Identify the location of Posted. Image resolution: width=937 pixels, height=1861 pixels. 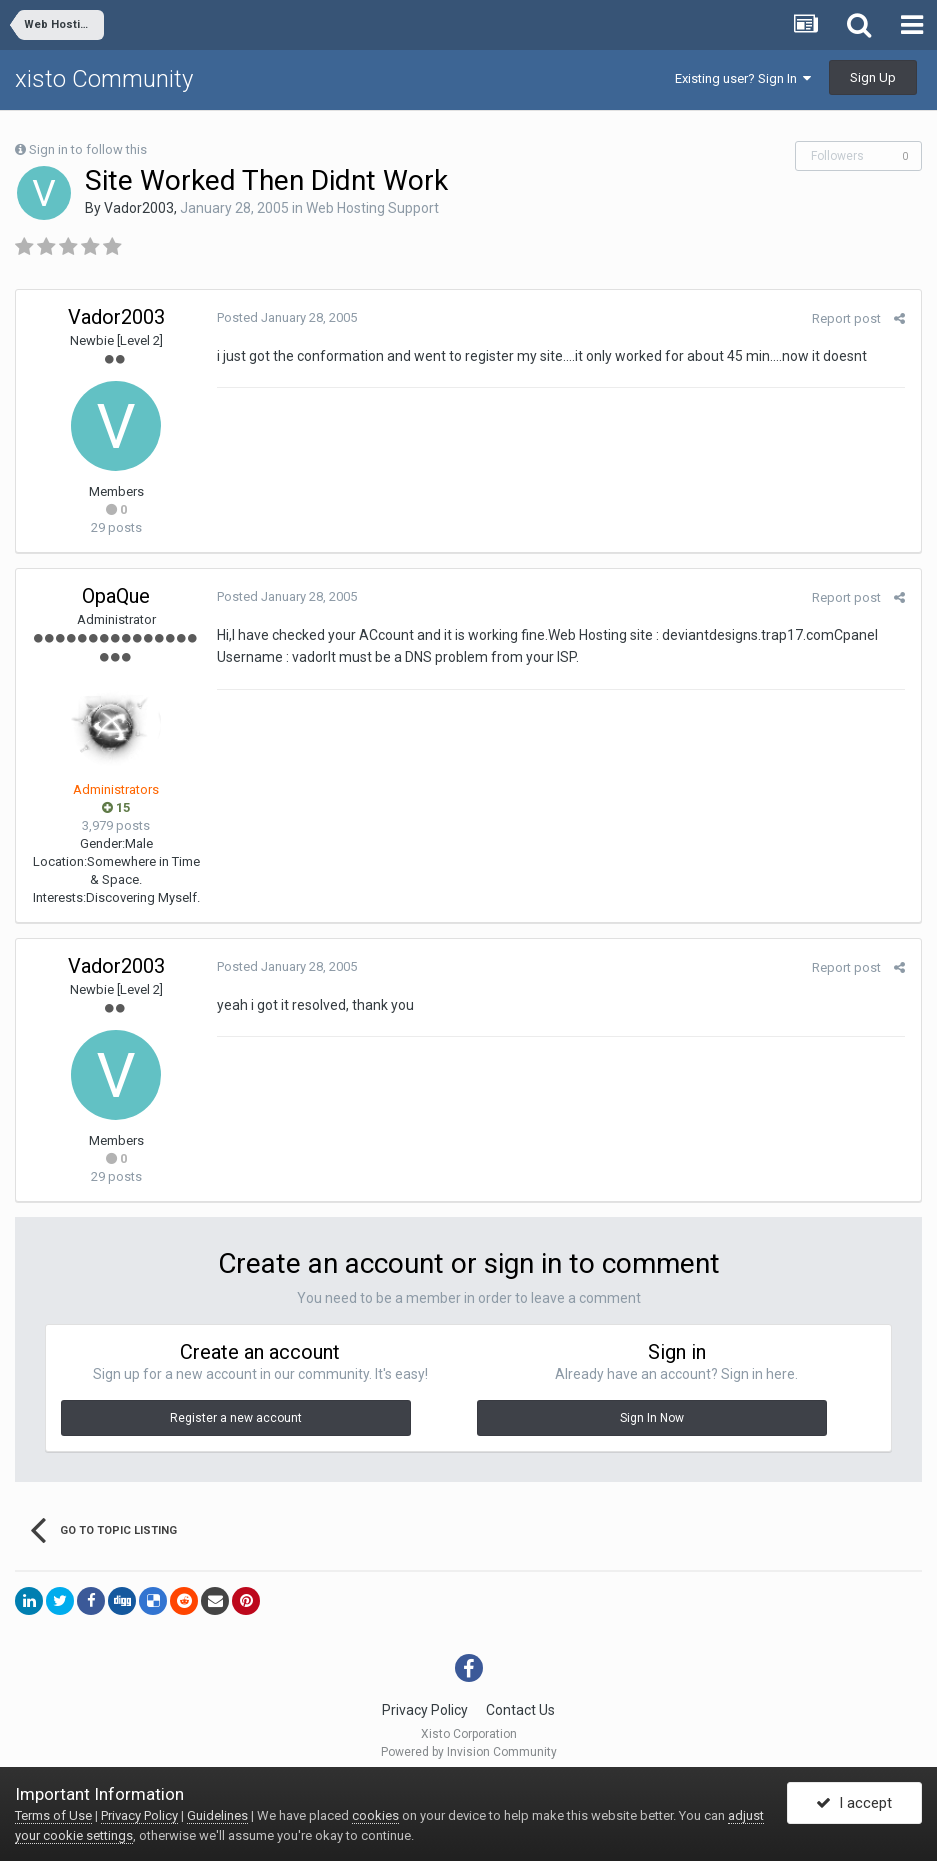
(286, 317).